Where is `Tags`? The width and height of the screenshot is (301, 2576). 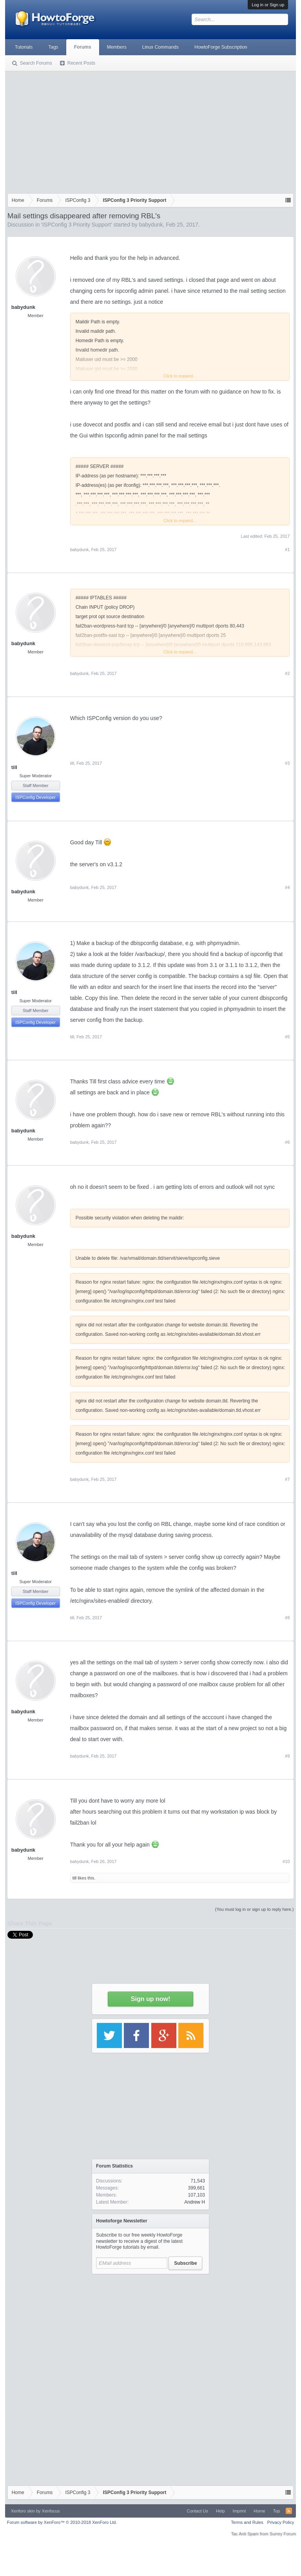 Tags is located at coordinates (53, 47).